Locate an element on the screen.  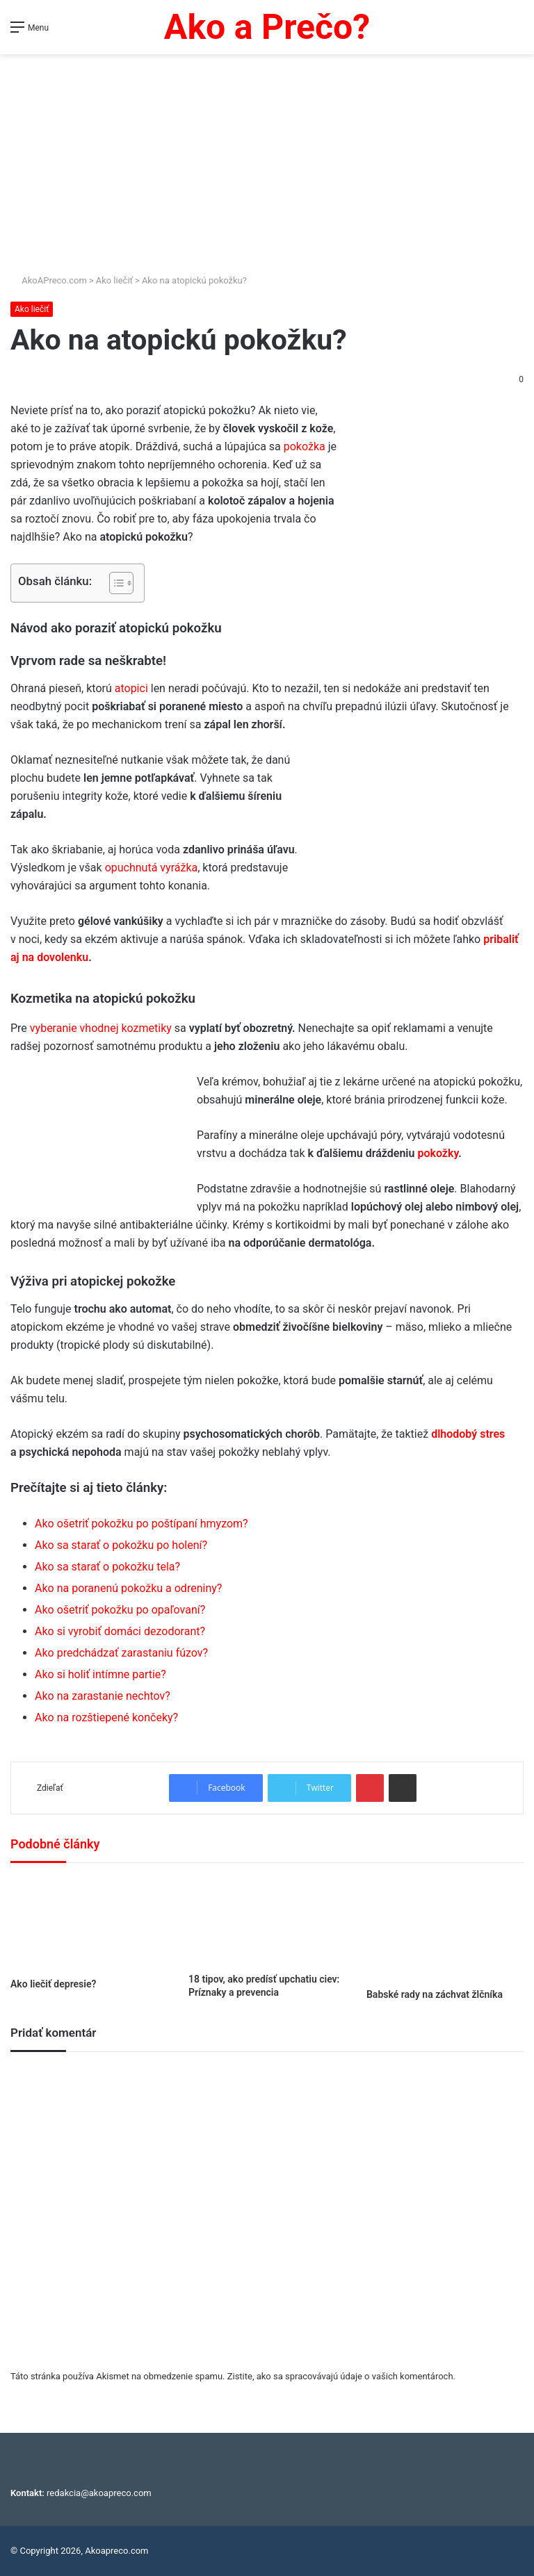
Ako na rozštiepené končeky? is located at coordinates (106, 1717).